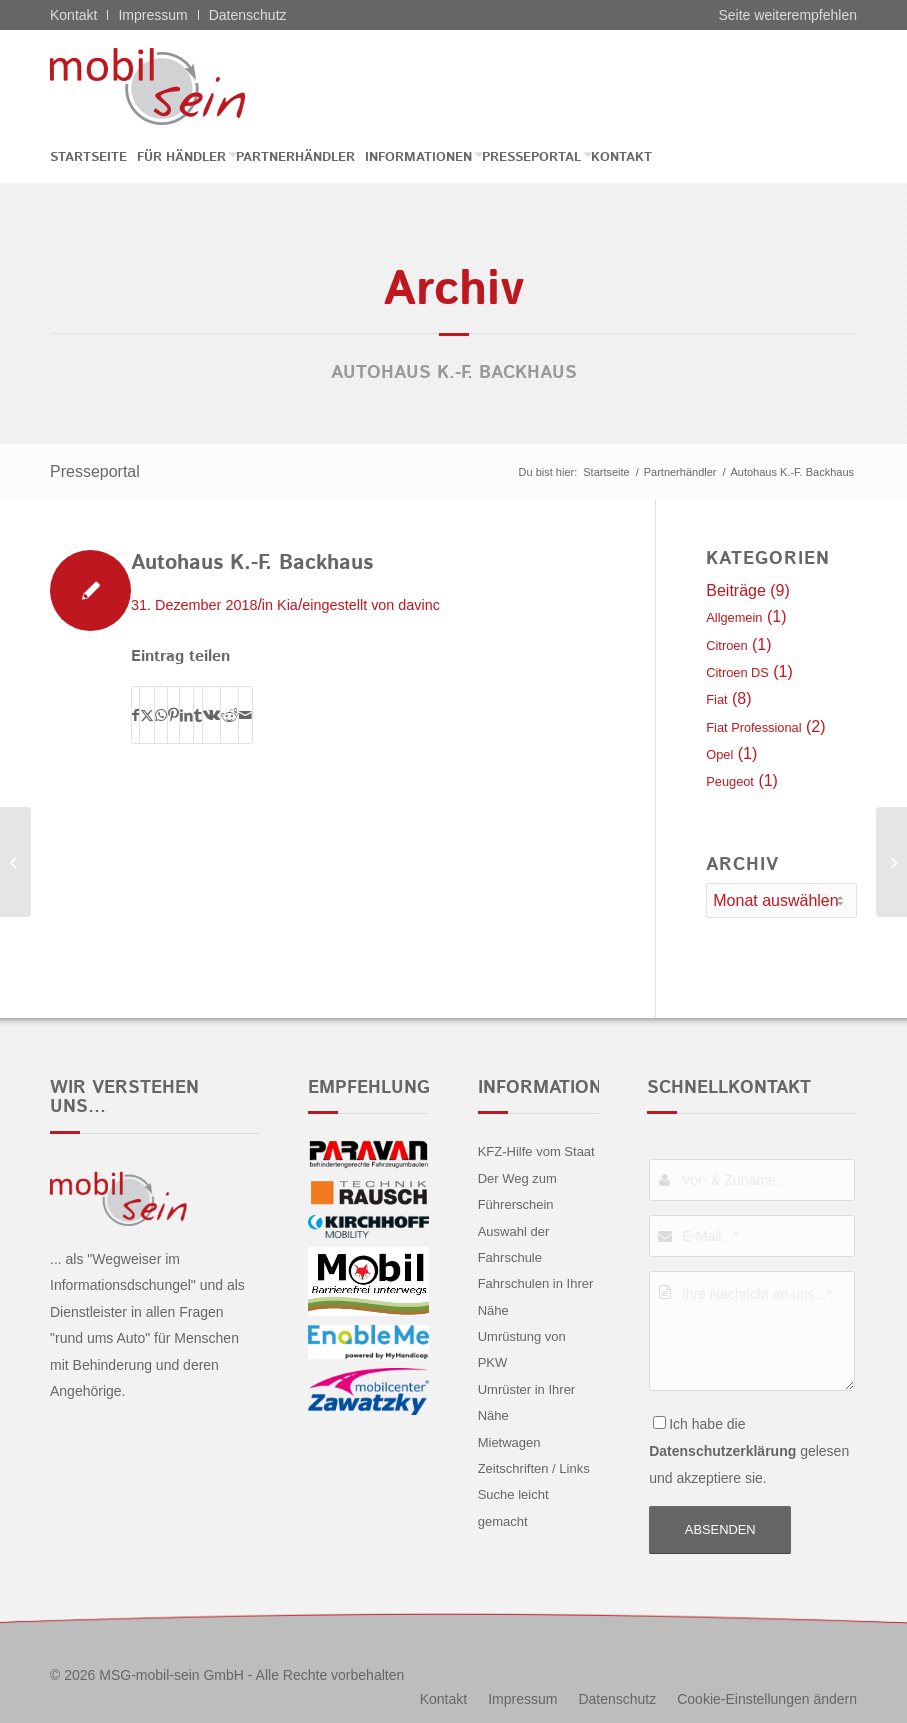  What do you see at coordinates (198, 715) in the screenshot?
I see `[Teilen auf Tumblr]` at bounding box center [198, 715].